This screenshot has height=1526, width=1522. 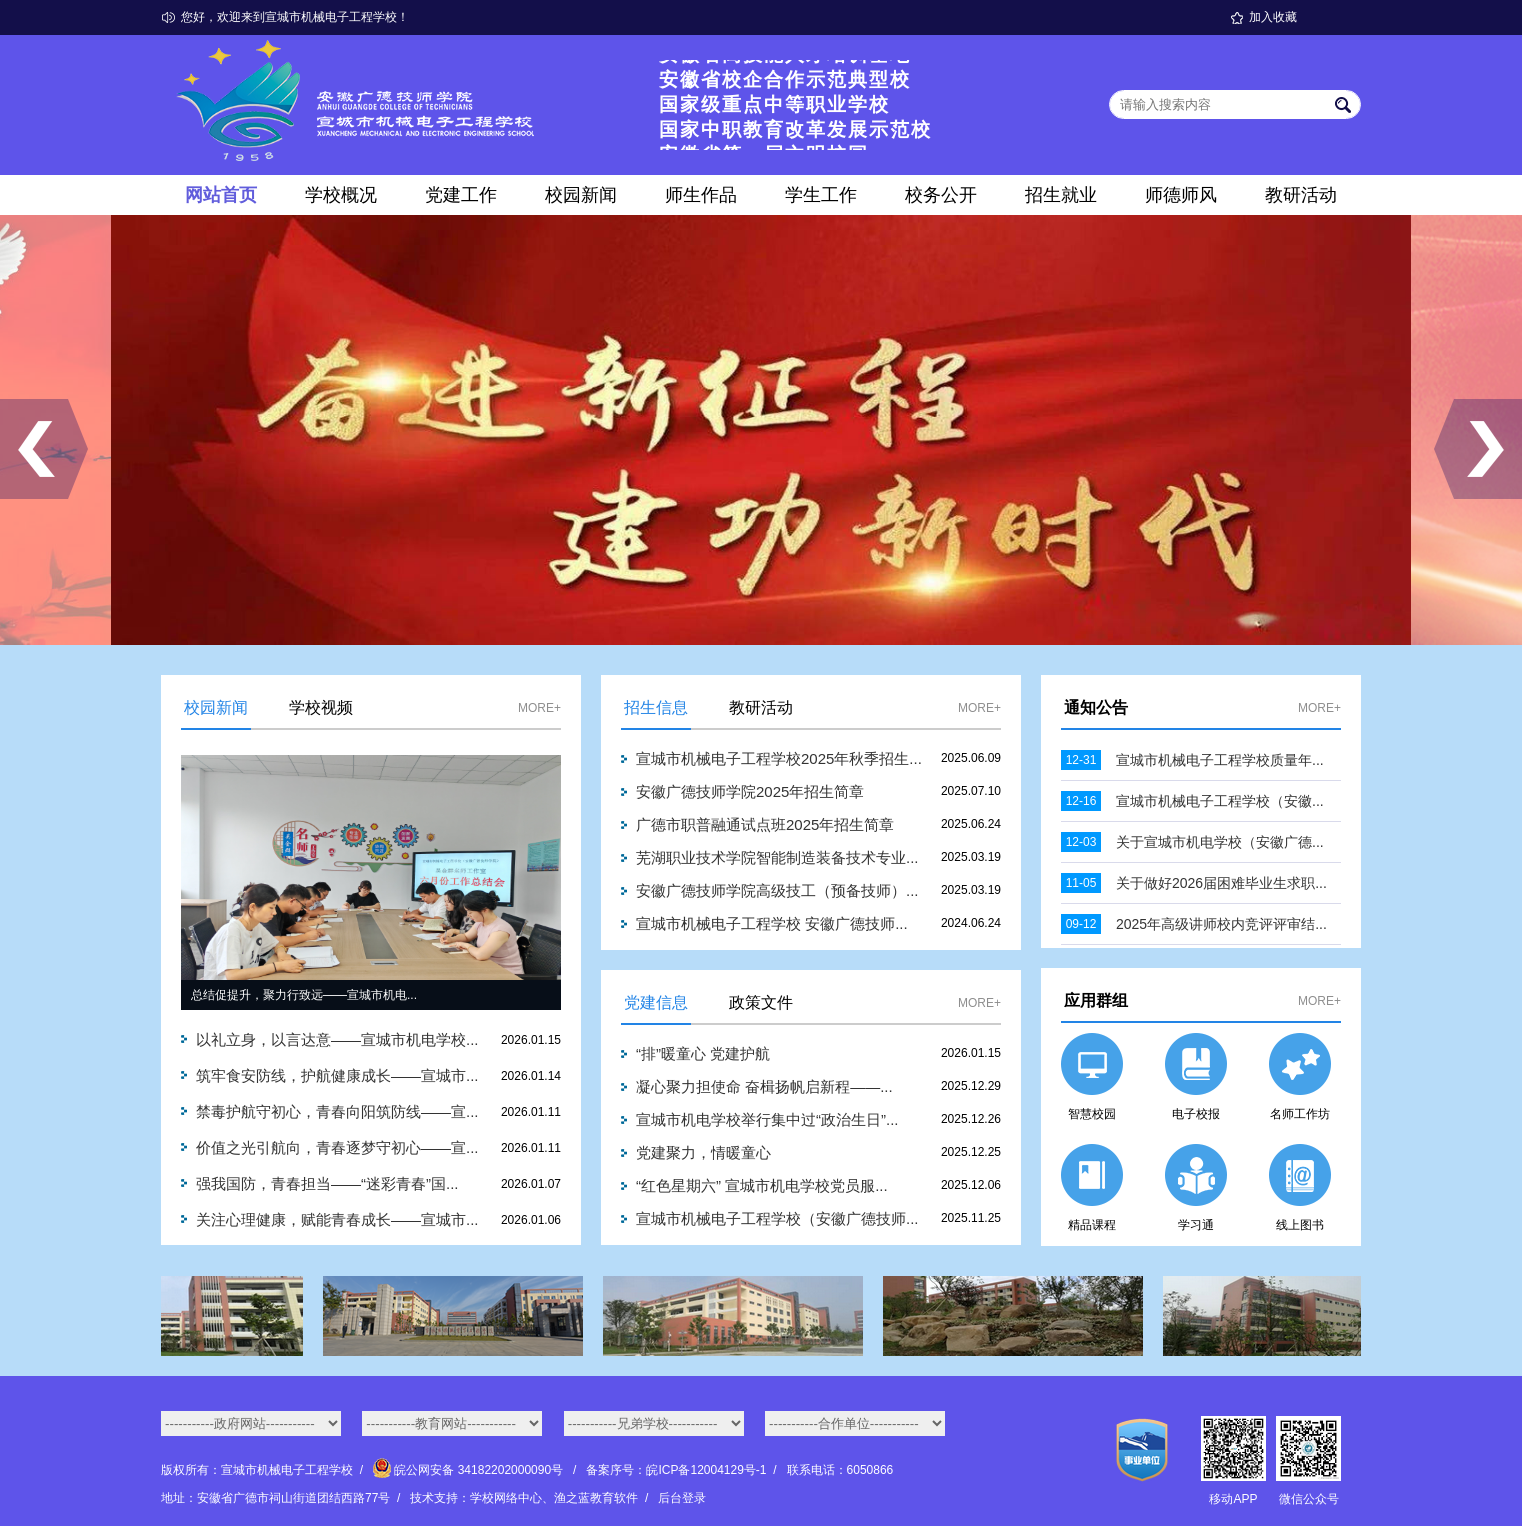 What do you see at coordinates (341, 195) in the screenshot?
I see `学校概况` at bounding box center [341, 195].